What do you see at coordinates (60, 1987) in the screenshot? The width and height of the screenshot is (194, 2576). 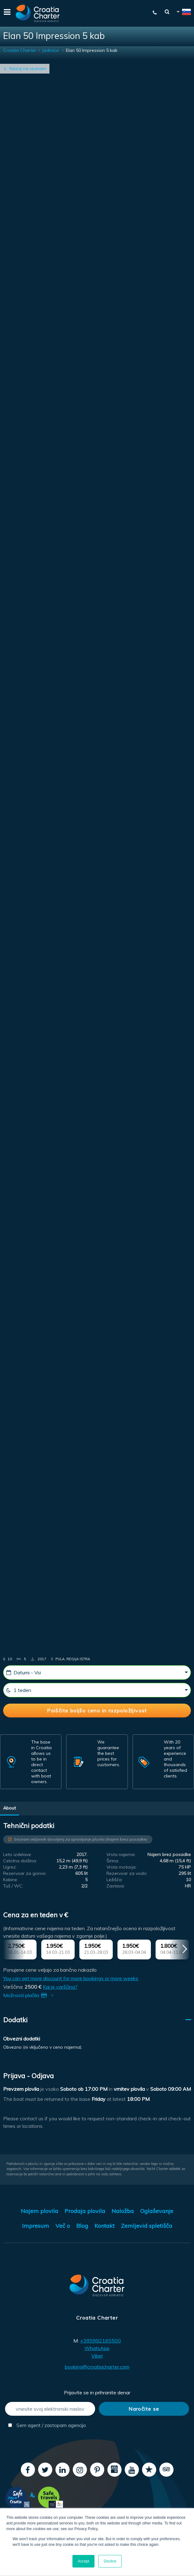 I see `Kaj je varščina?` at bounding box center [60, 1987].